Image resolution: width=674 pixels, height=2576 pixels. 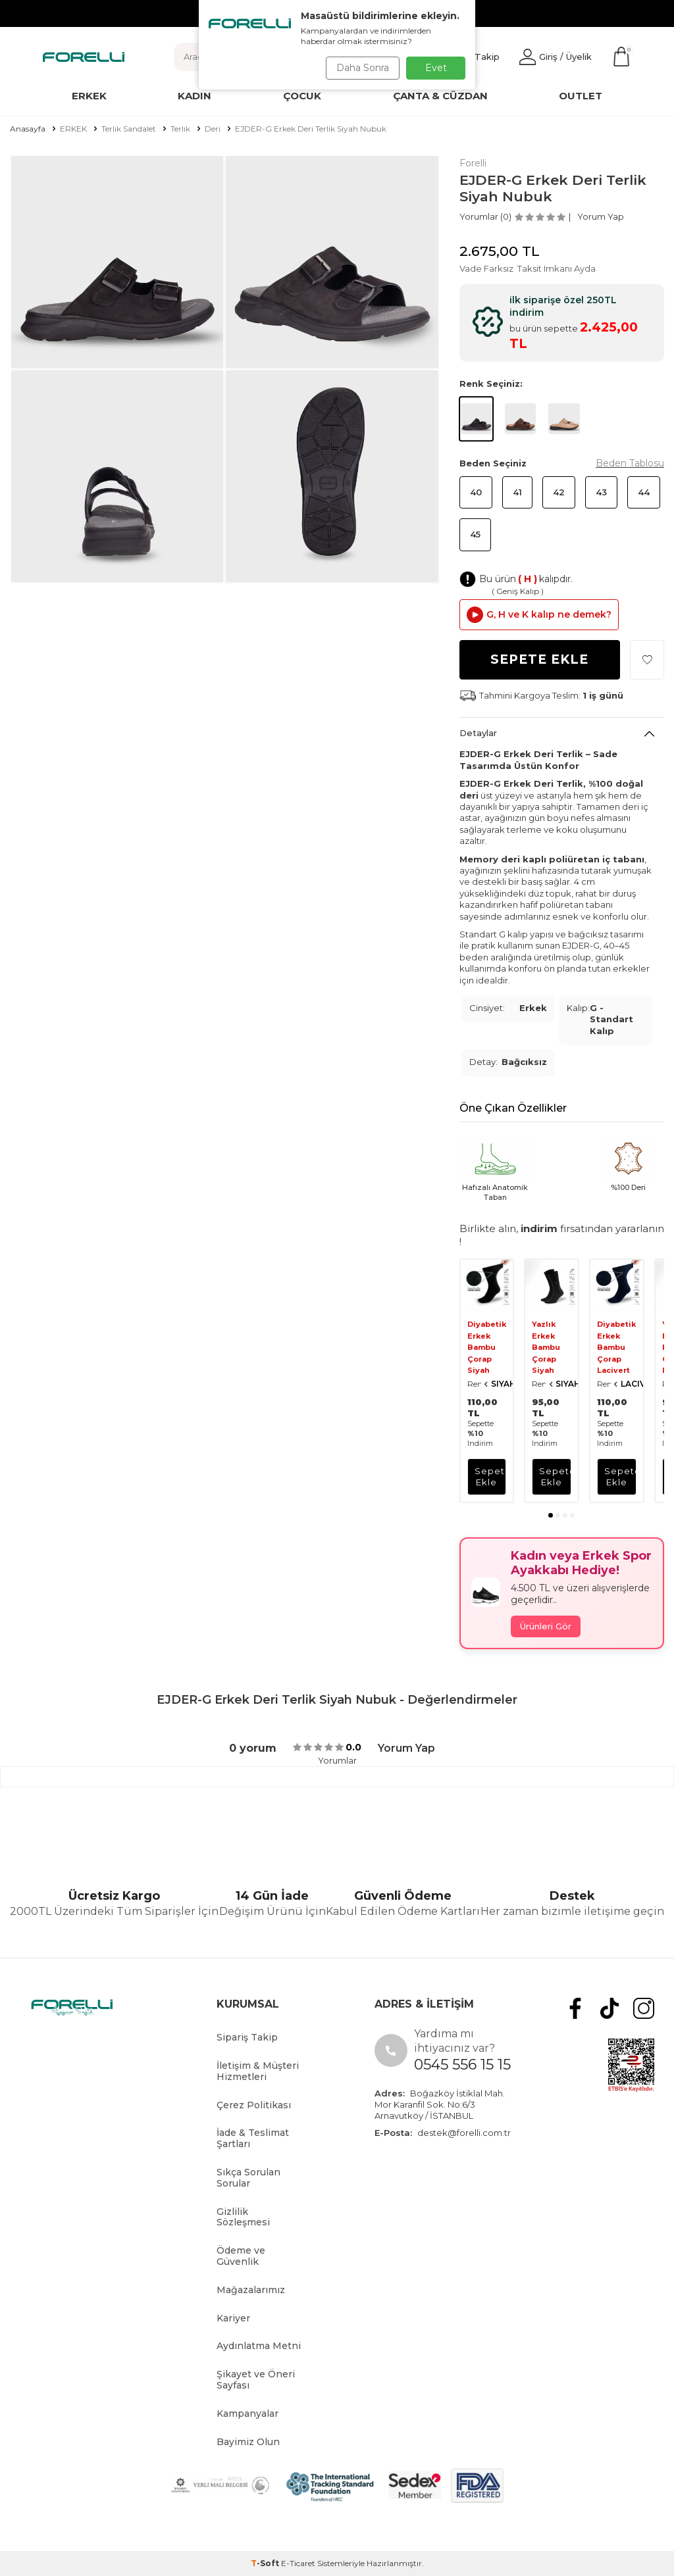 I want to click on ERKEK, so click(x=73, y=129).